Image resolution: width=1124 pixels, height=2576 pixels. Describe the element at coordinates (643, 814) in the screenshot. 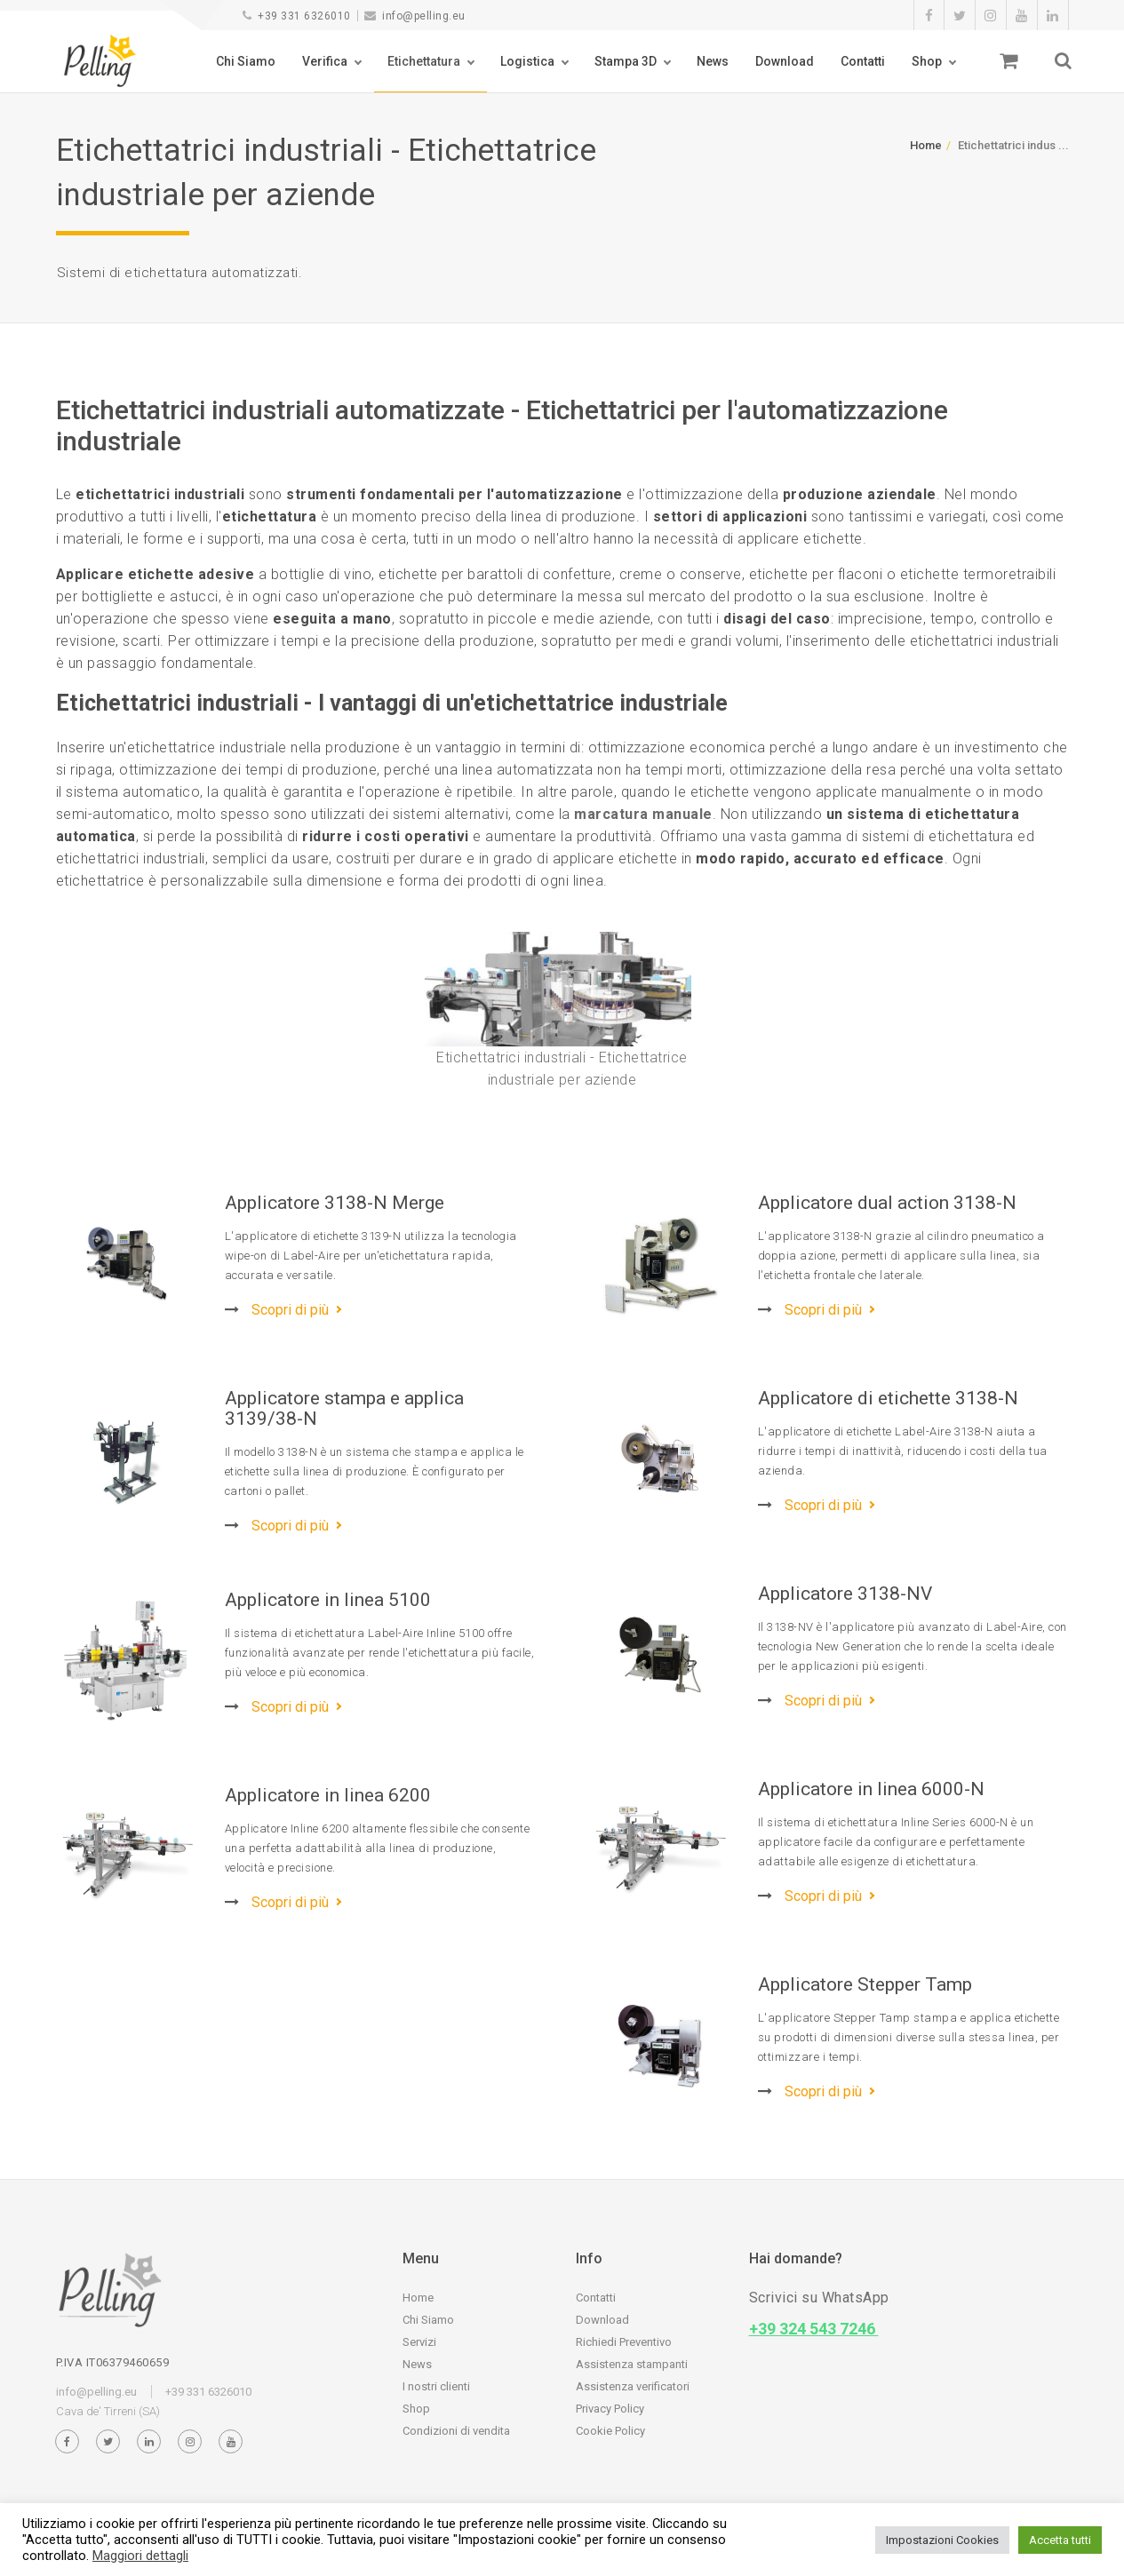

I see `marcatura manuale` at that location.